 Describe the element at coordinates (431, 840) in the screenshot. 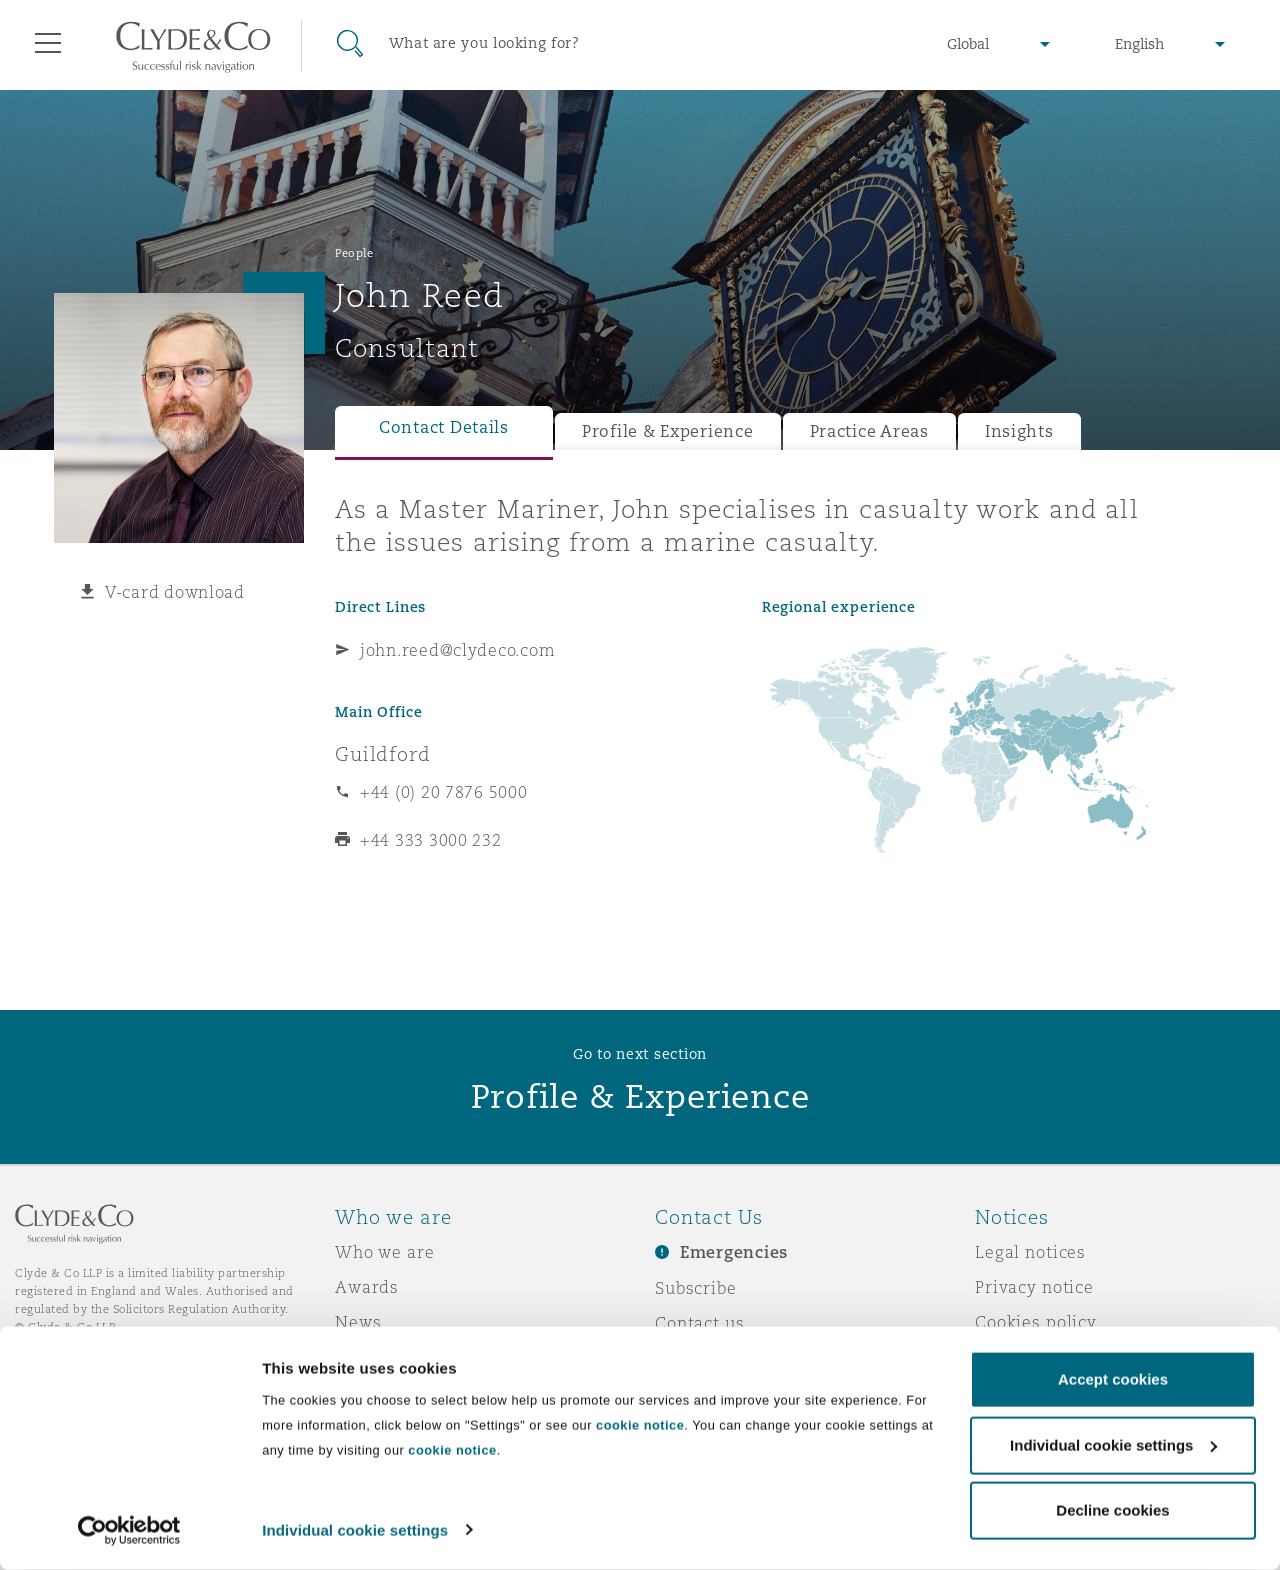

I see `+44 333 3000 232` at that location.